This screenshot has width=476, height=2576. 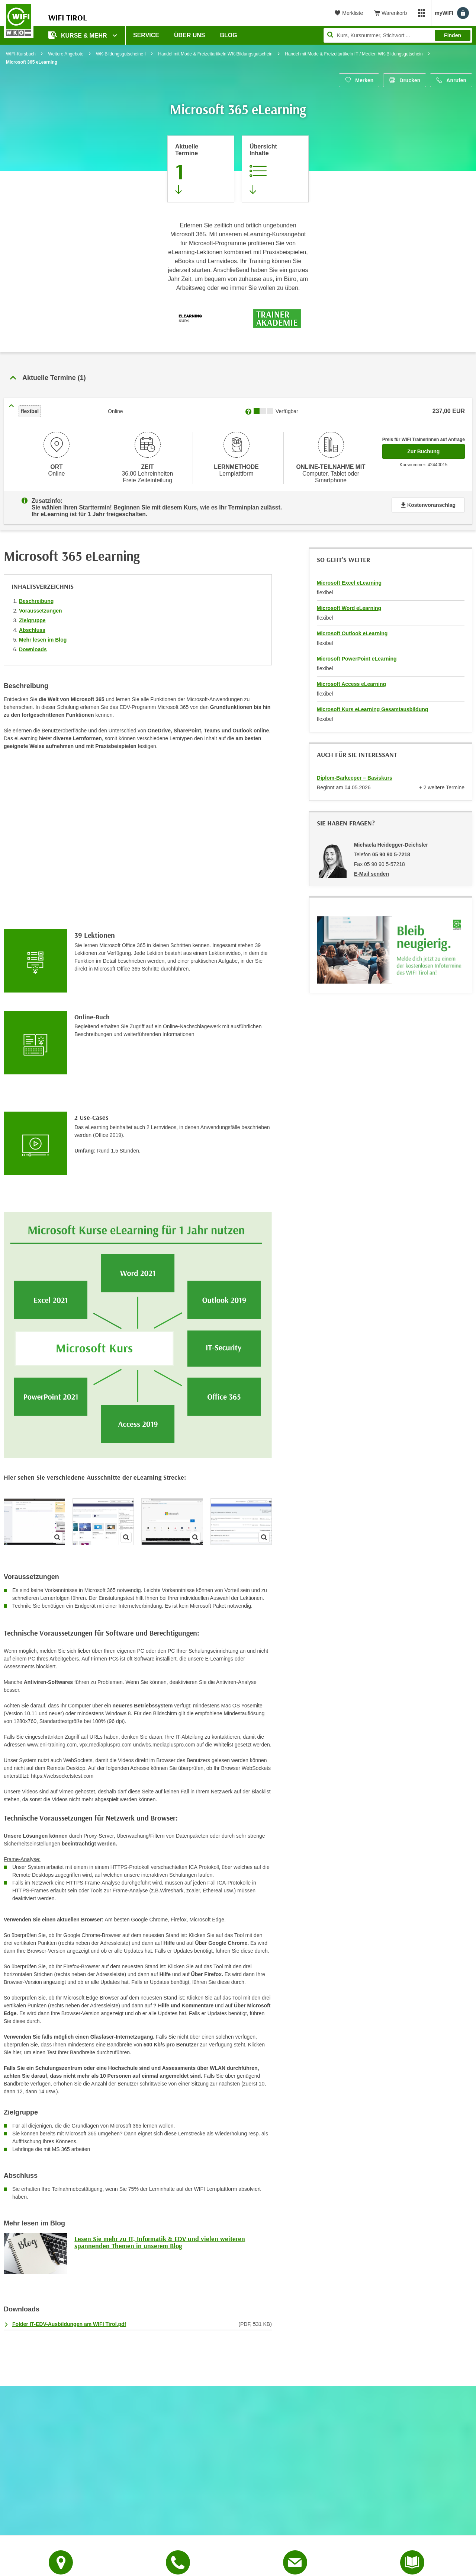 I want to click on Handel mit Mode & Freizeitartikeln IT / Medien WK-Bildungsgutschein, so click(x=354, y=54).